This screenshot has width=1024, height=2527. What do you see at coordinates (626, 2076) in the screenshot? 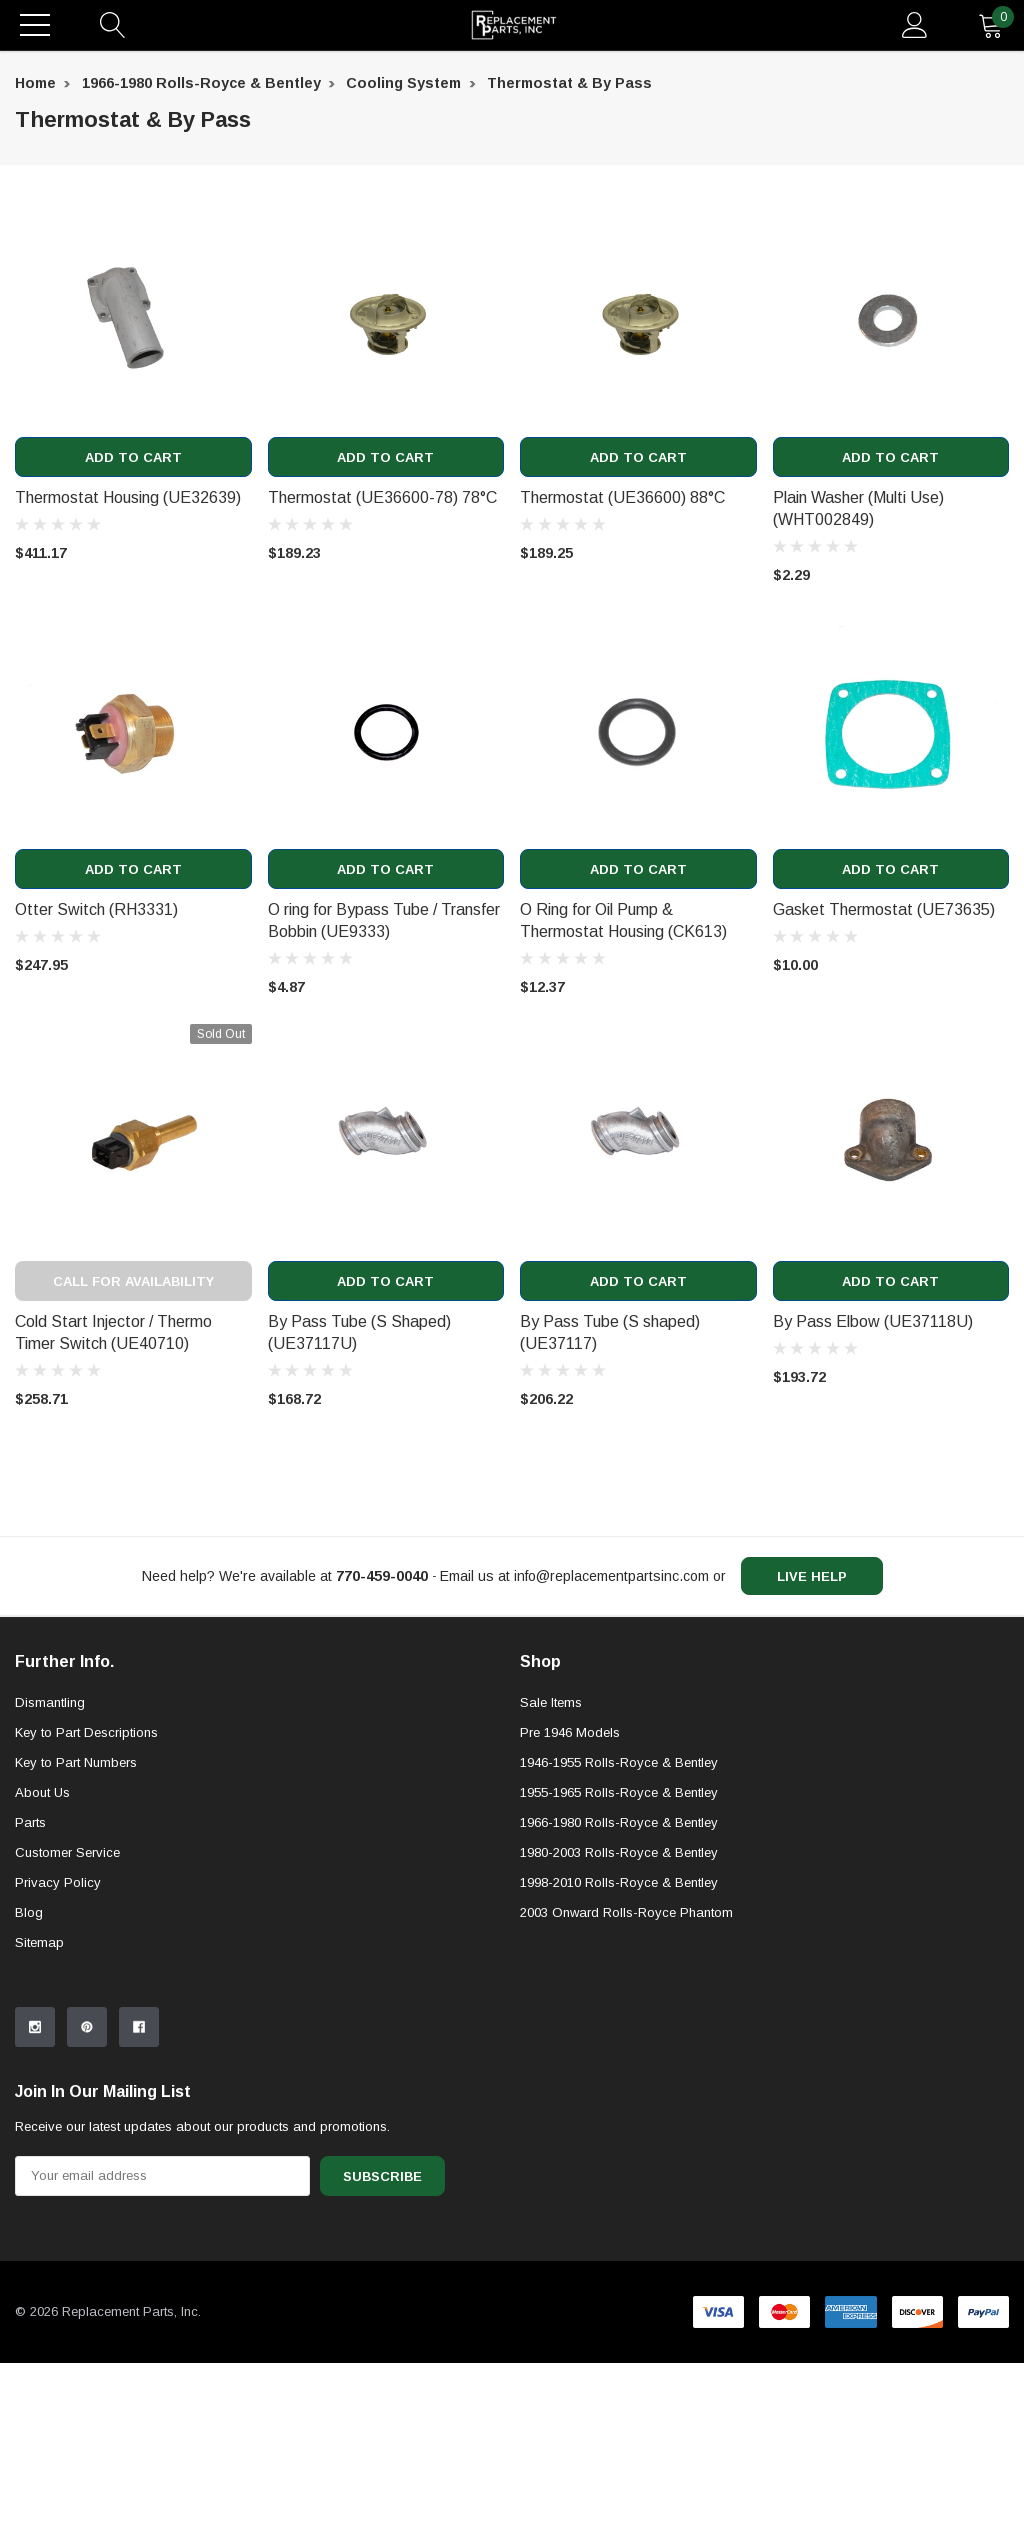
I see `2003 Onward Rolls-Royce Phantom` at bounding box center [626, 2076].